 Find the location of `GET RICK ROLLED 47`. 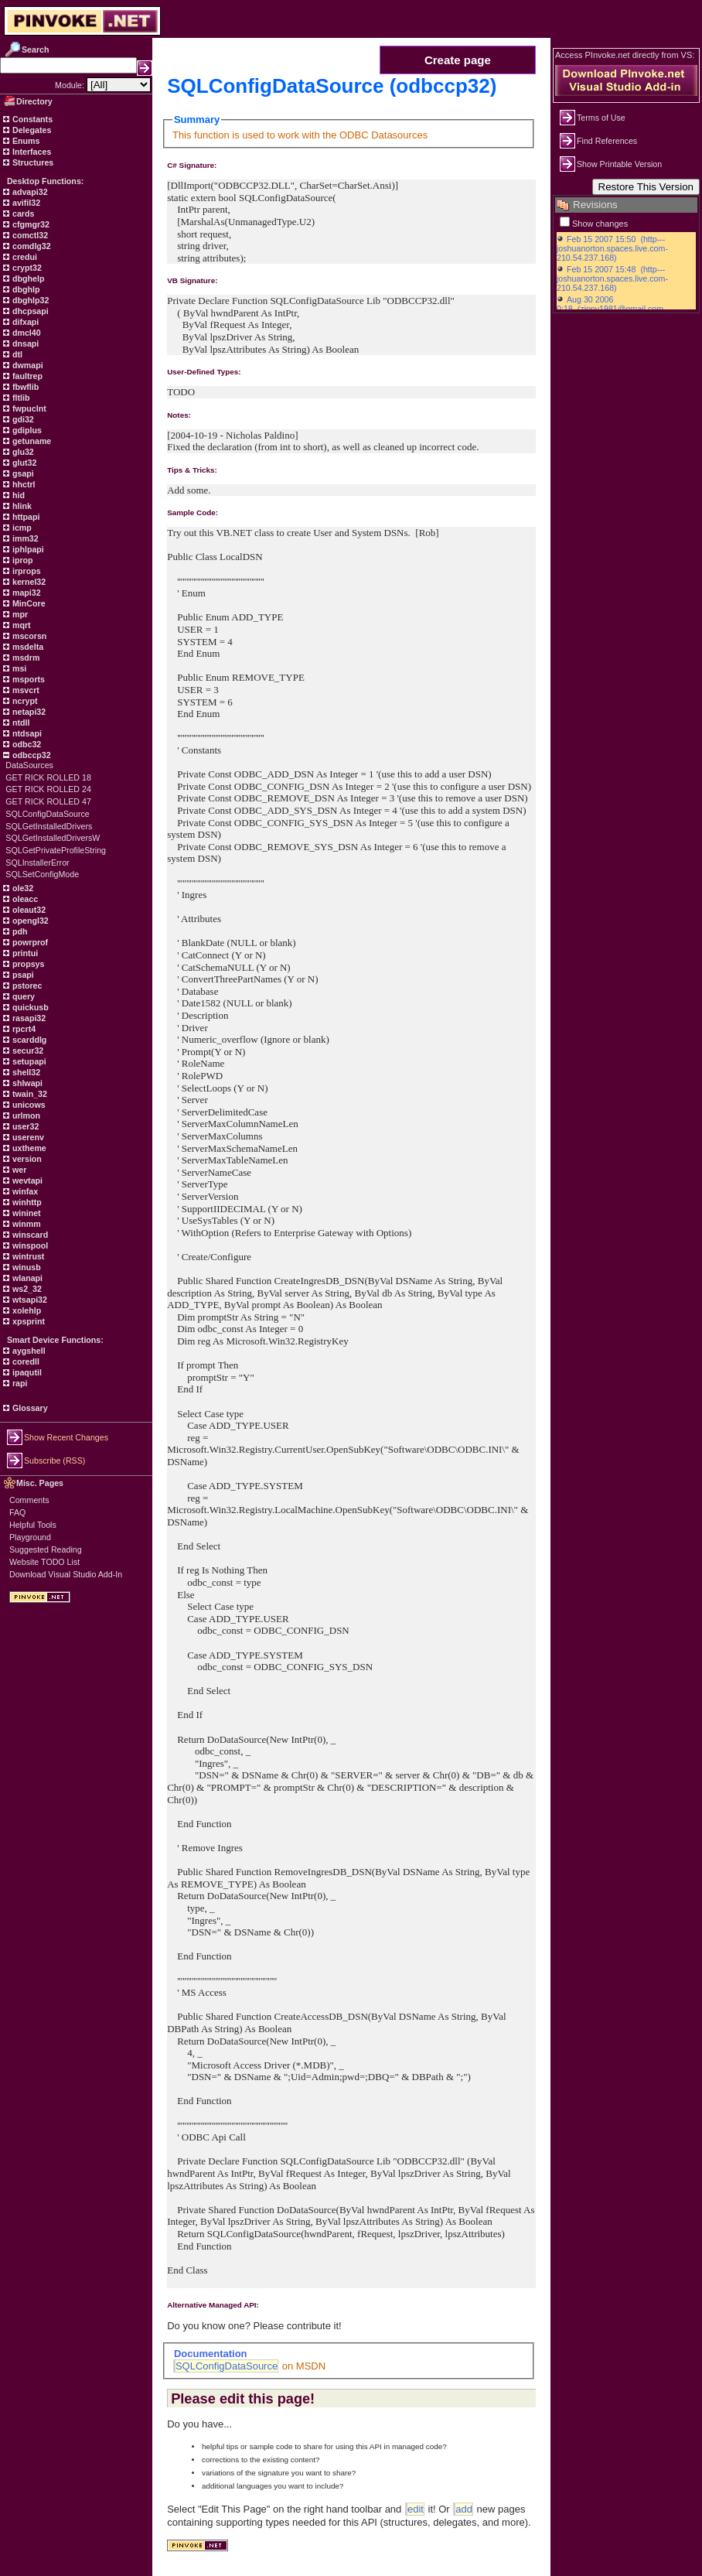

GET RICK ROLLED 47 is located at coordinates (48, 801).